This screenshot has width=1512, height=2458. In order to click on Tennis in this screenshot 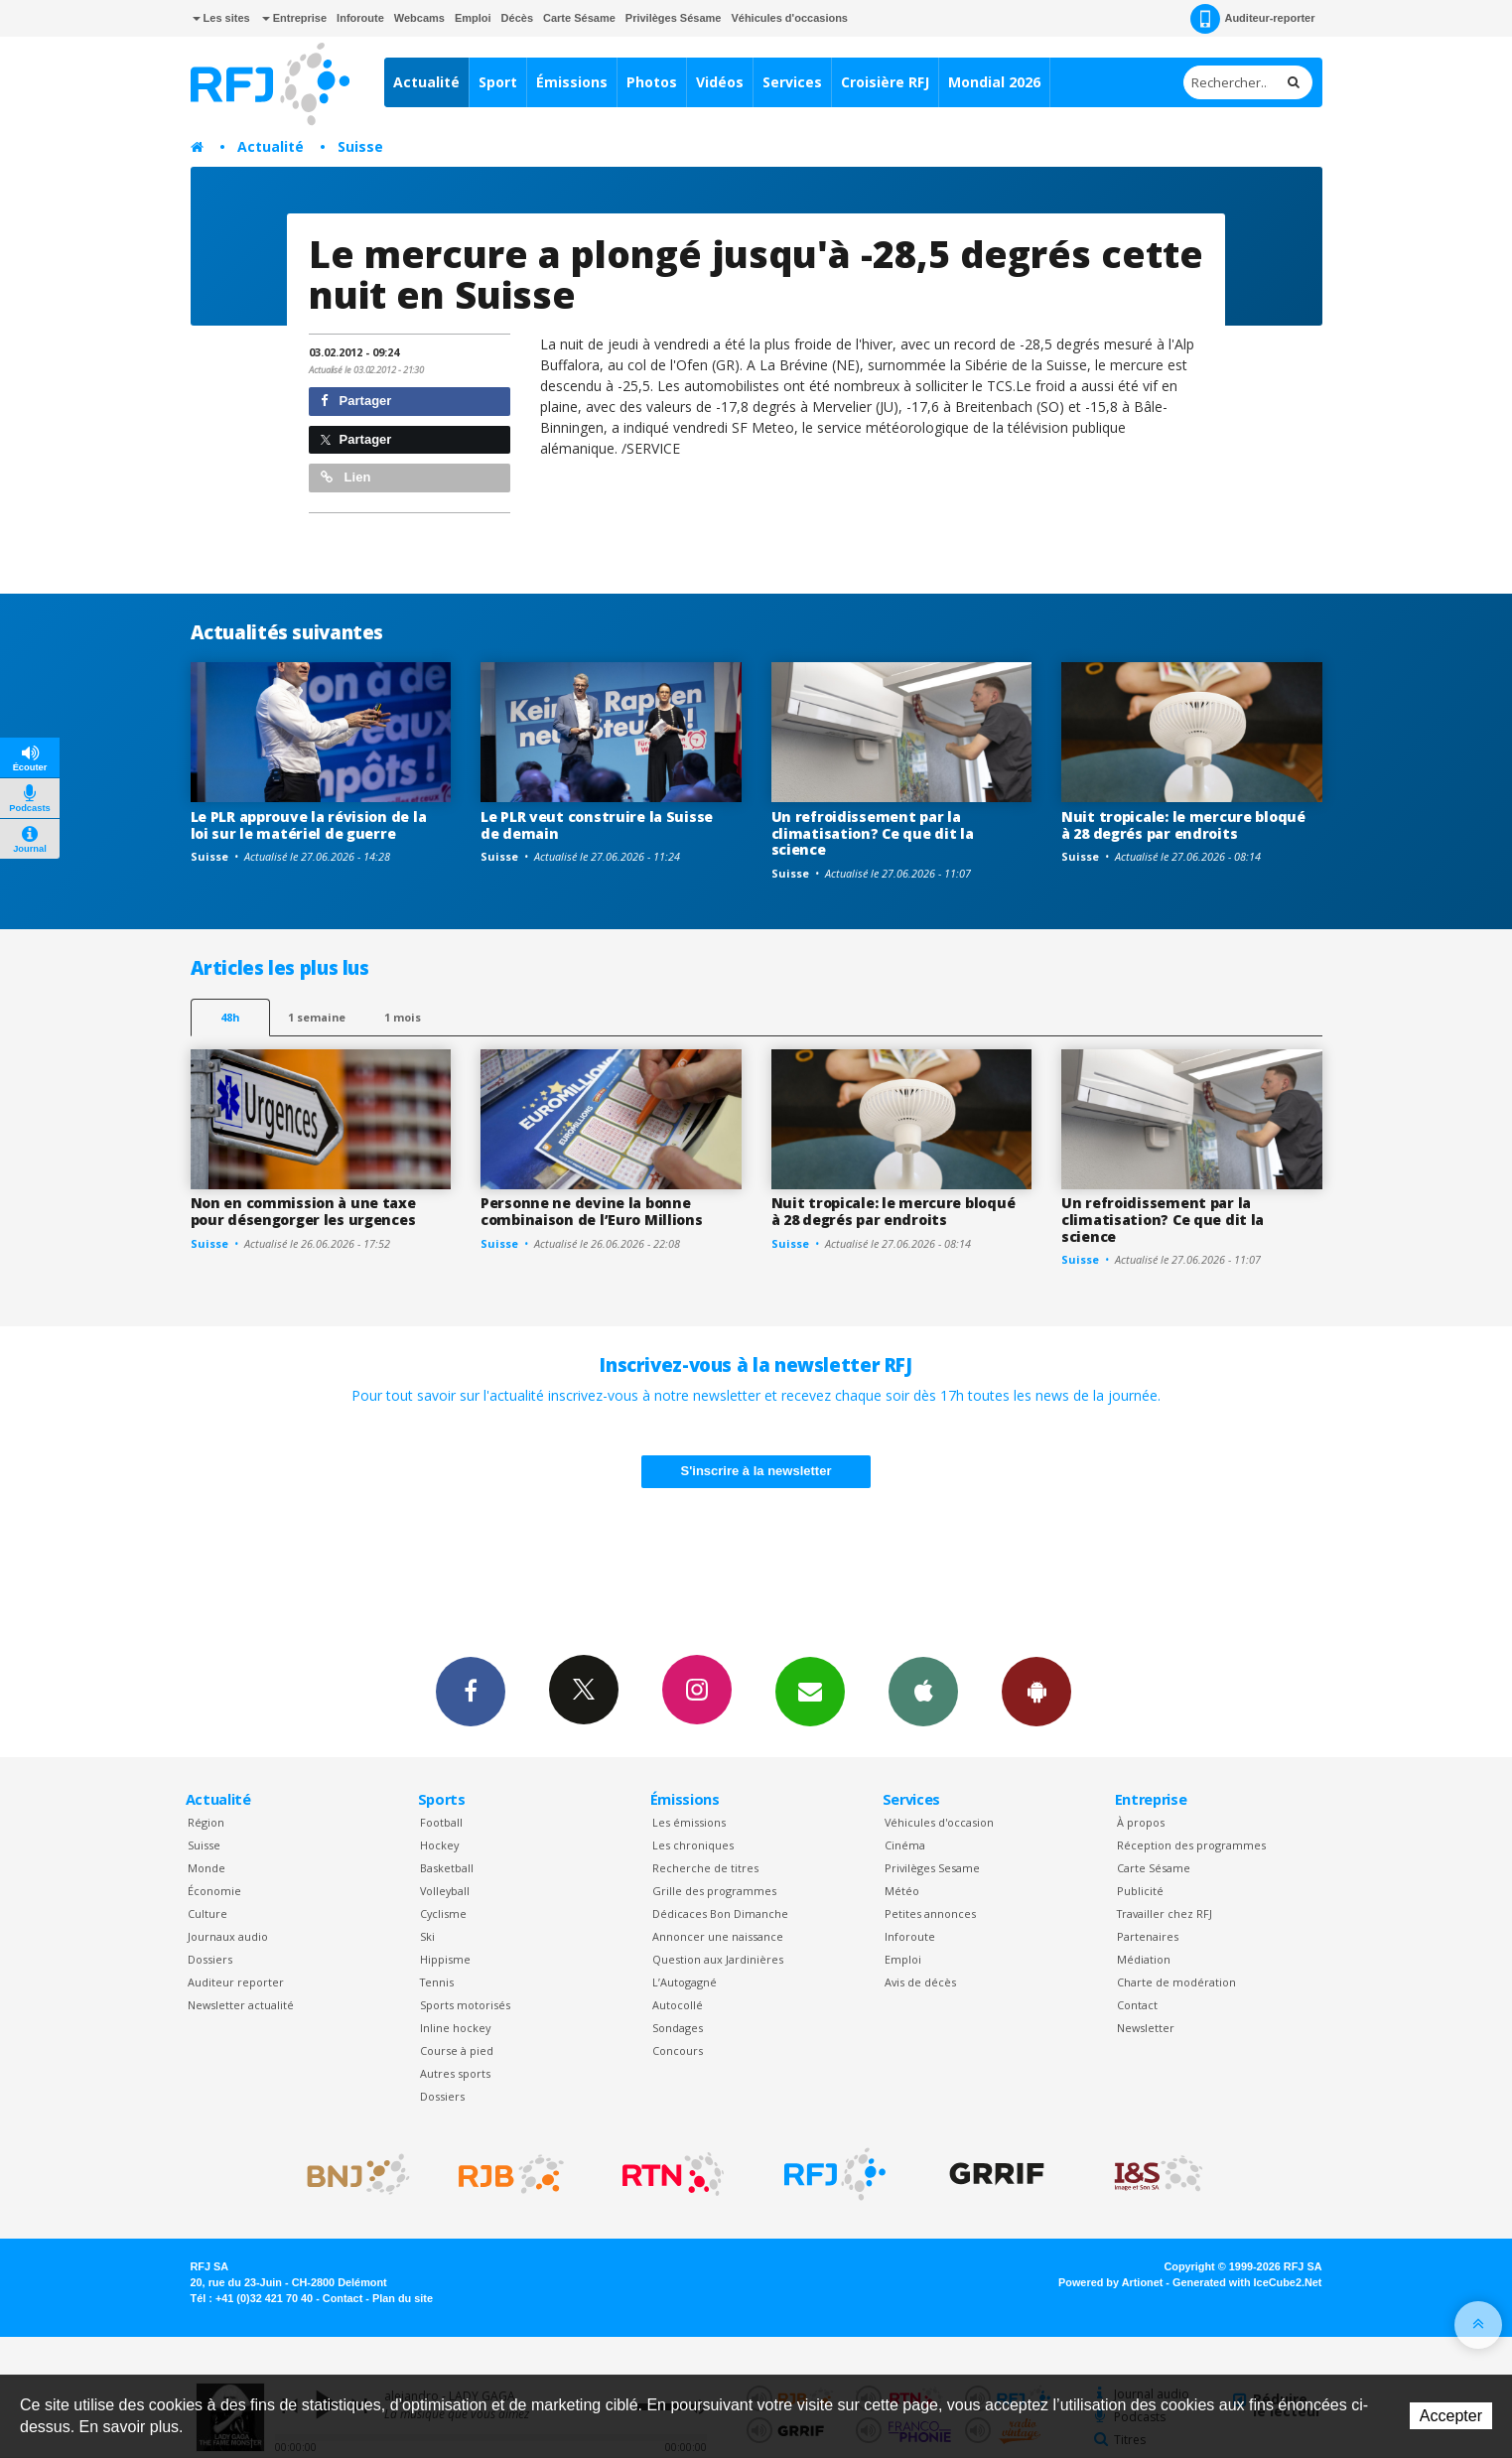, I will do `click(437, 1982)`.